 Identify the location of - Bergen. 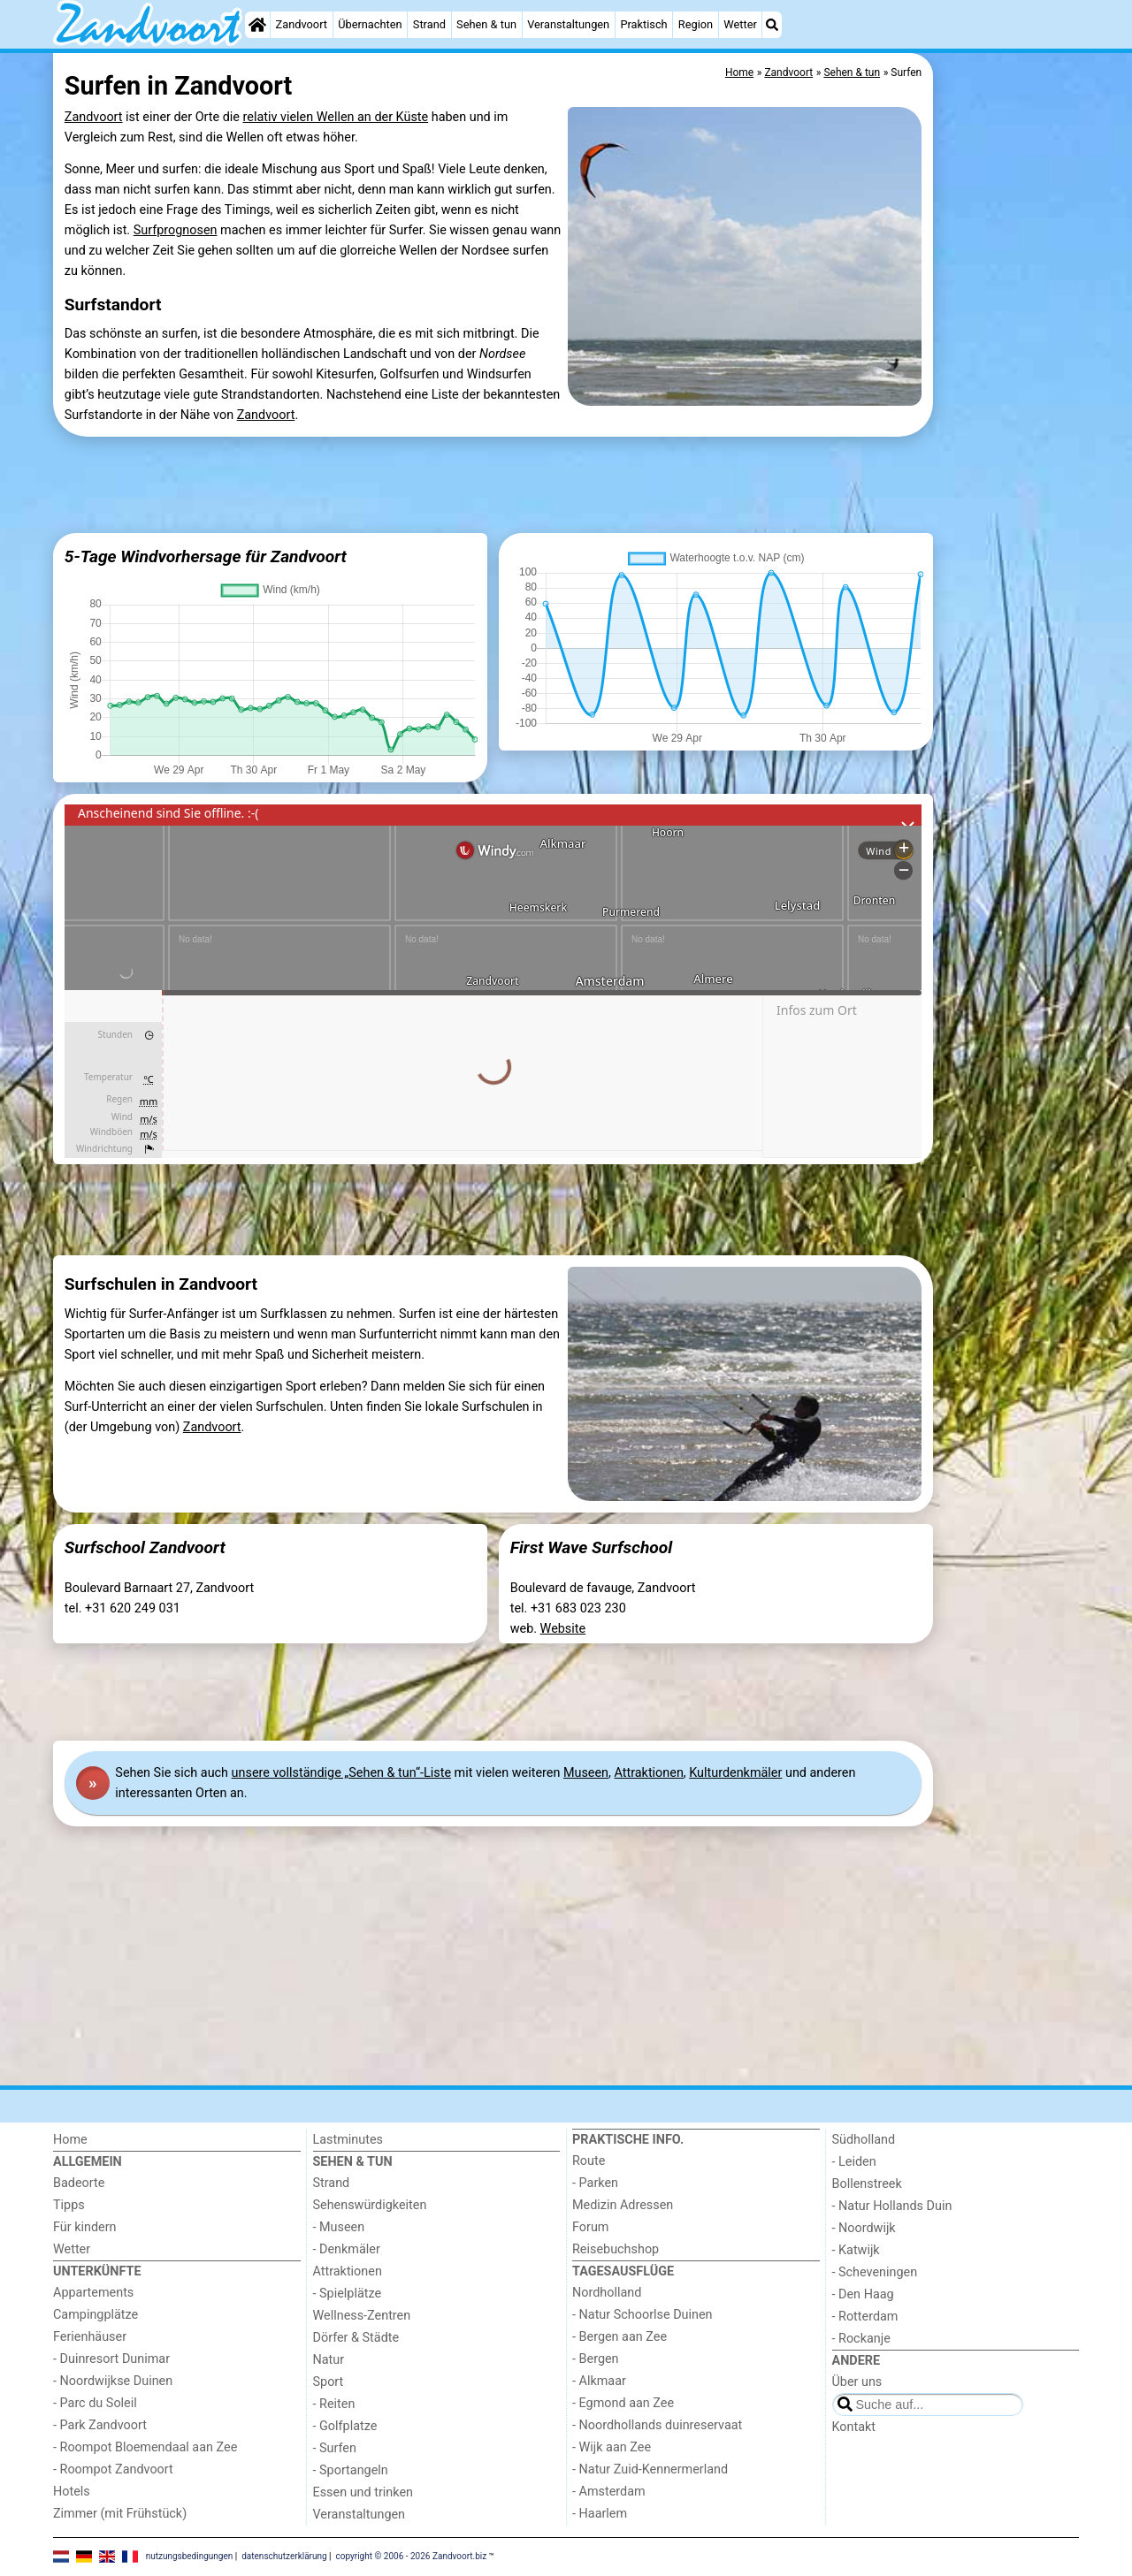
(595, 2358).